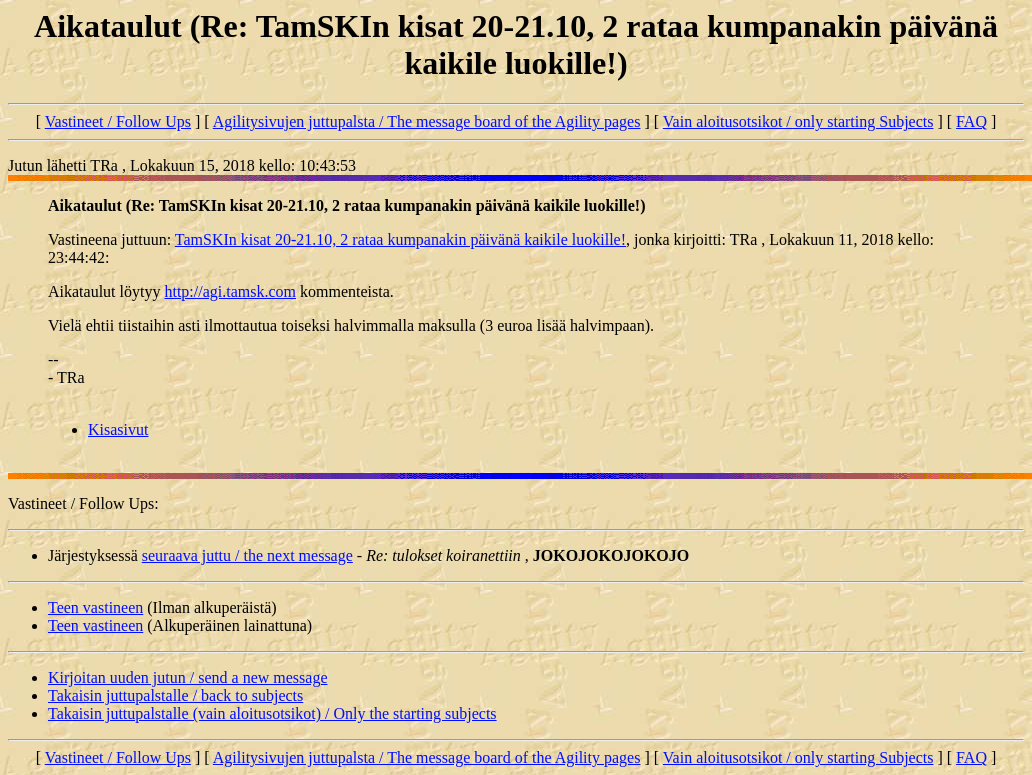 Image resolution: width=1032 pixels, height=775 pixels. I want to click on Vain aloitusotsikot / only starting Subjects, so click(798, 121).